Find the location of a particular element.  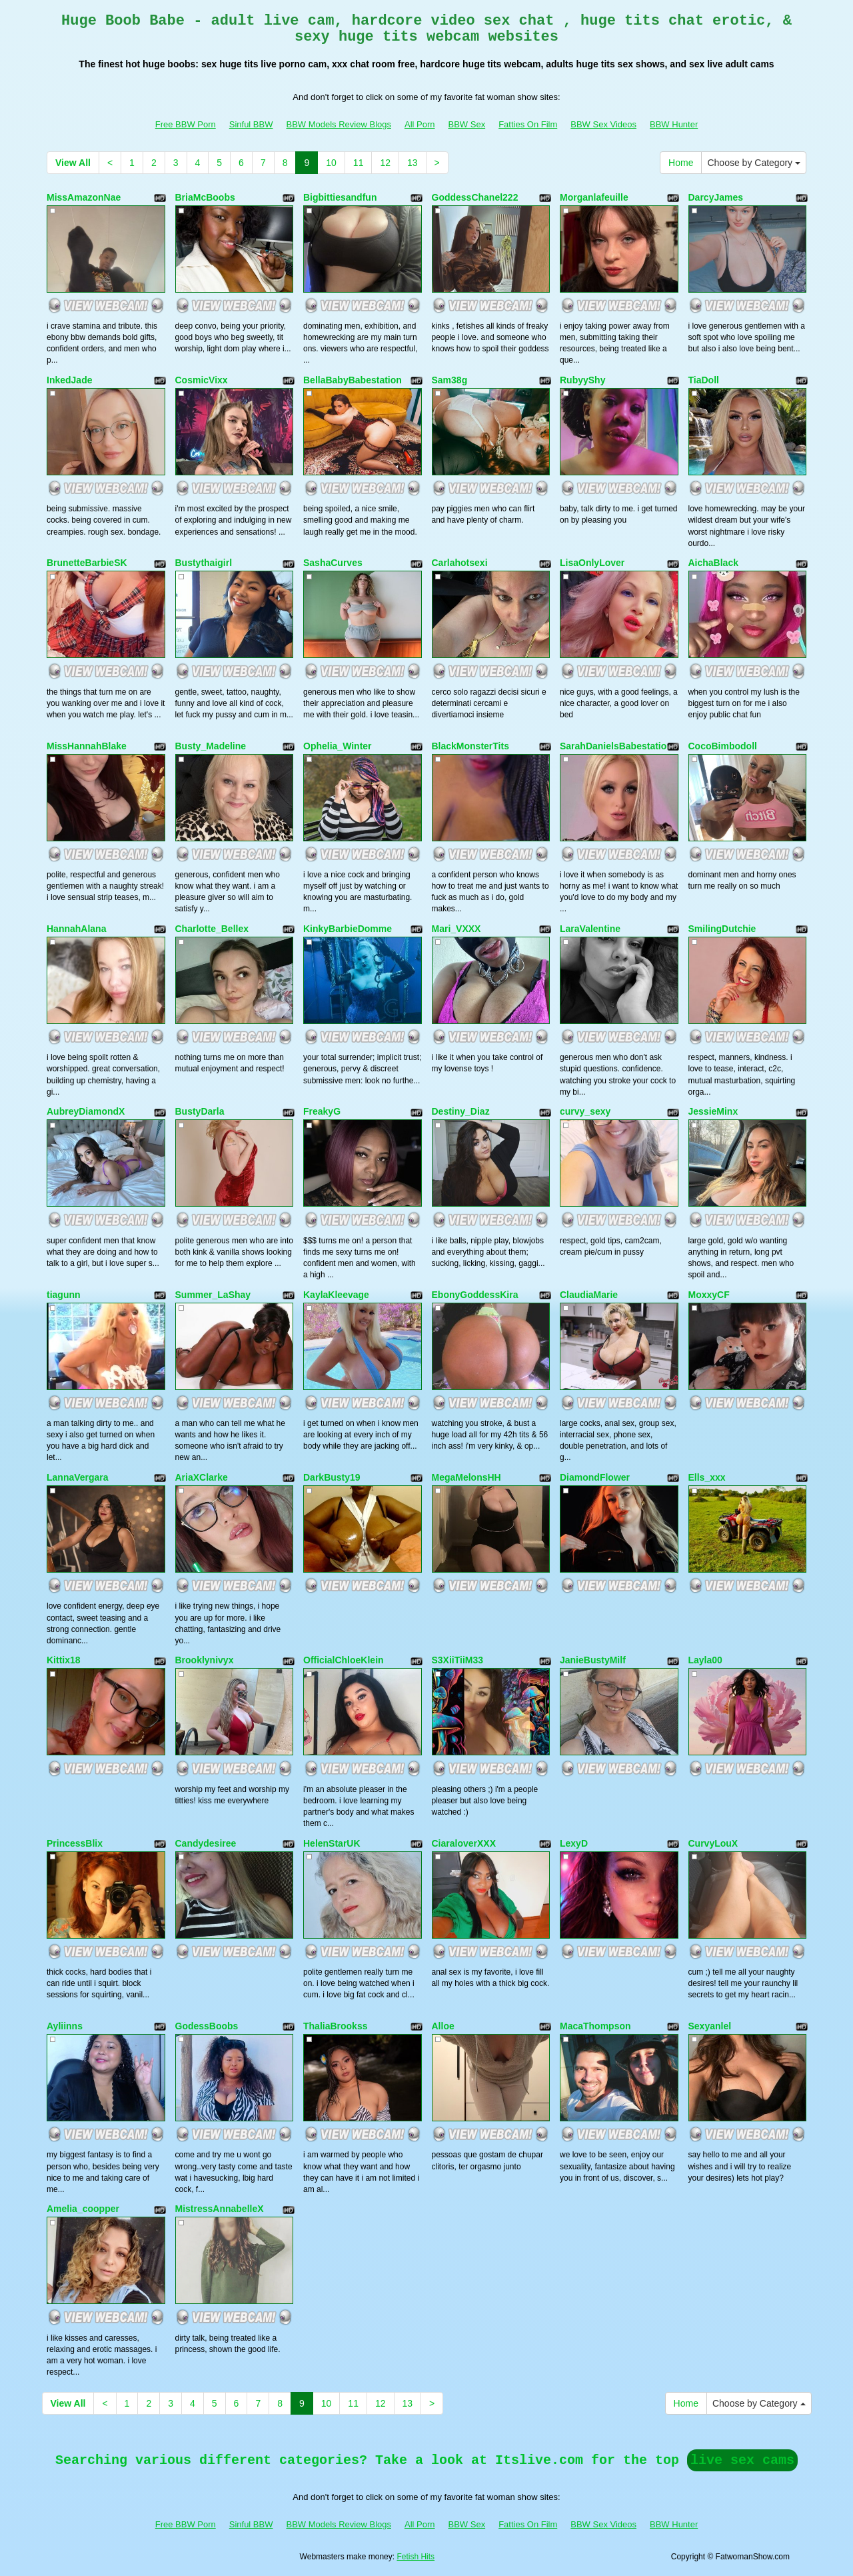

BlackMonsterTits is located at coordinates (470, 746).